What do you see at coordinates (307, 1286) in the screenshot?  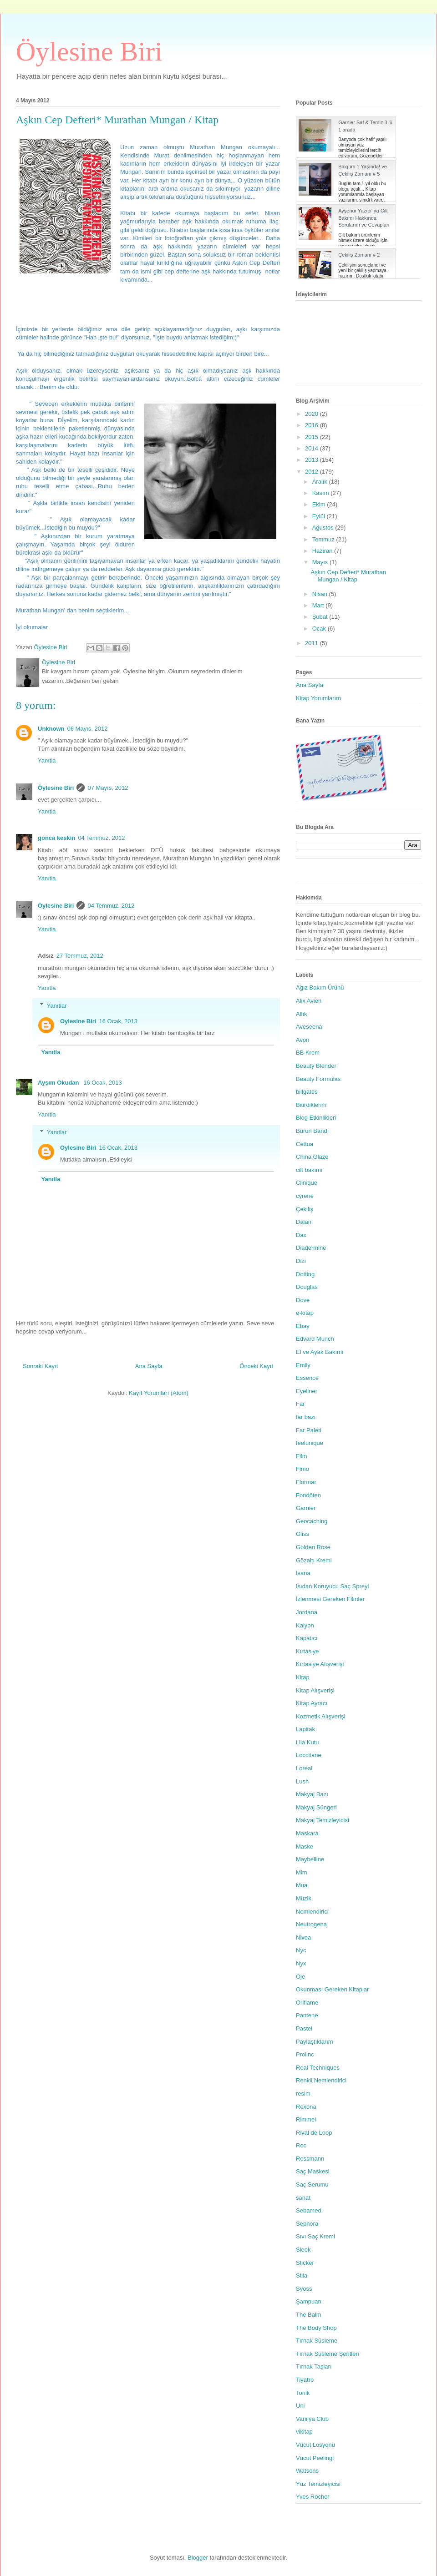 I see `Douglas` at bounding box center [307, 1286].